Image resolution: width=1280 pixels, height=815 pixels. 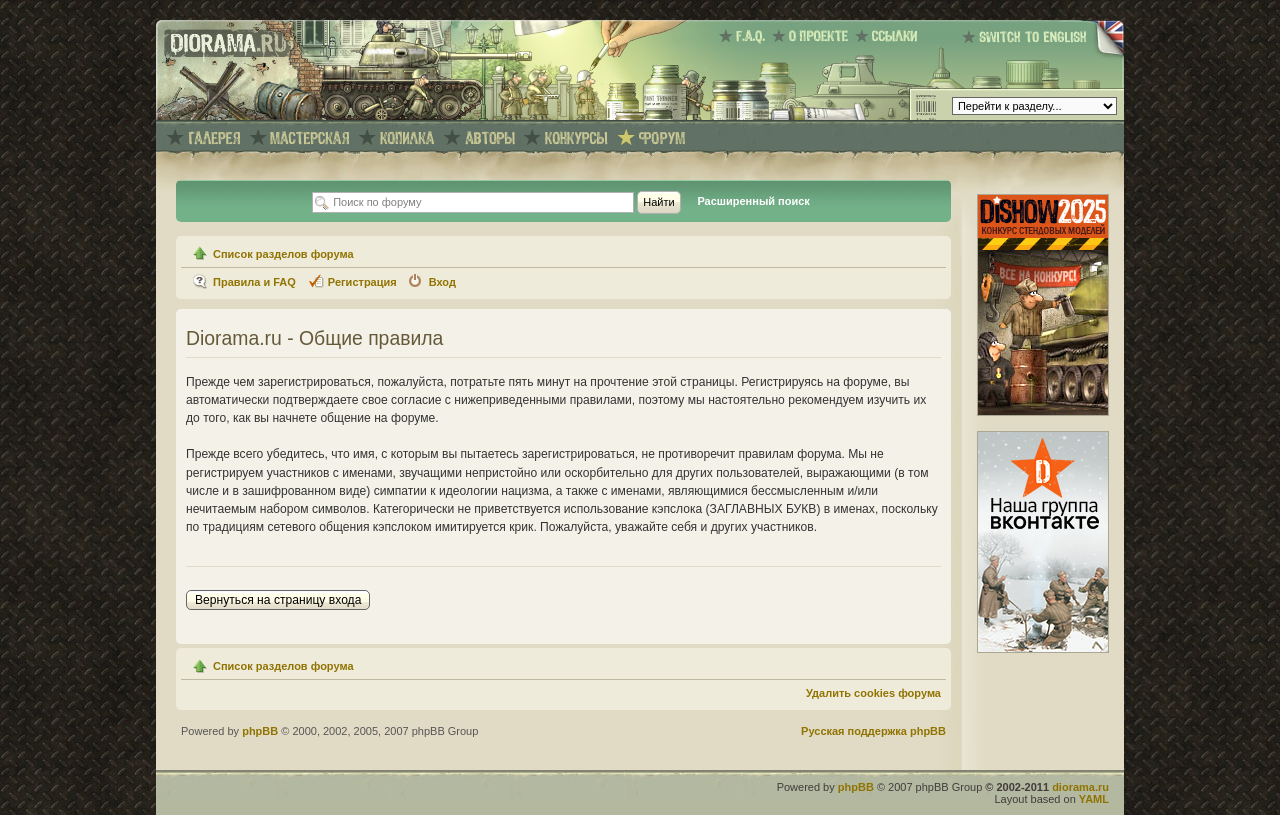 What do you see at coordinates (254, 282) in the screenshot?
I see `Правила и FAQ` at bounding box center [254, 282].